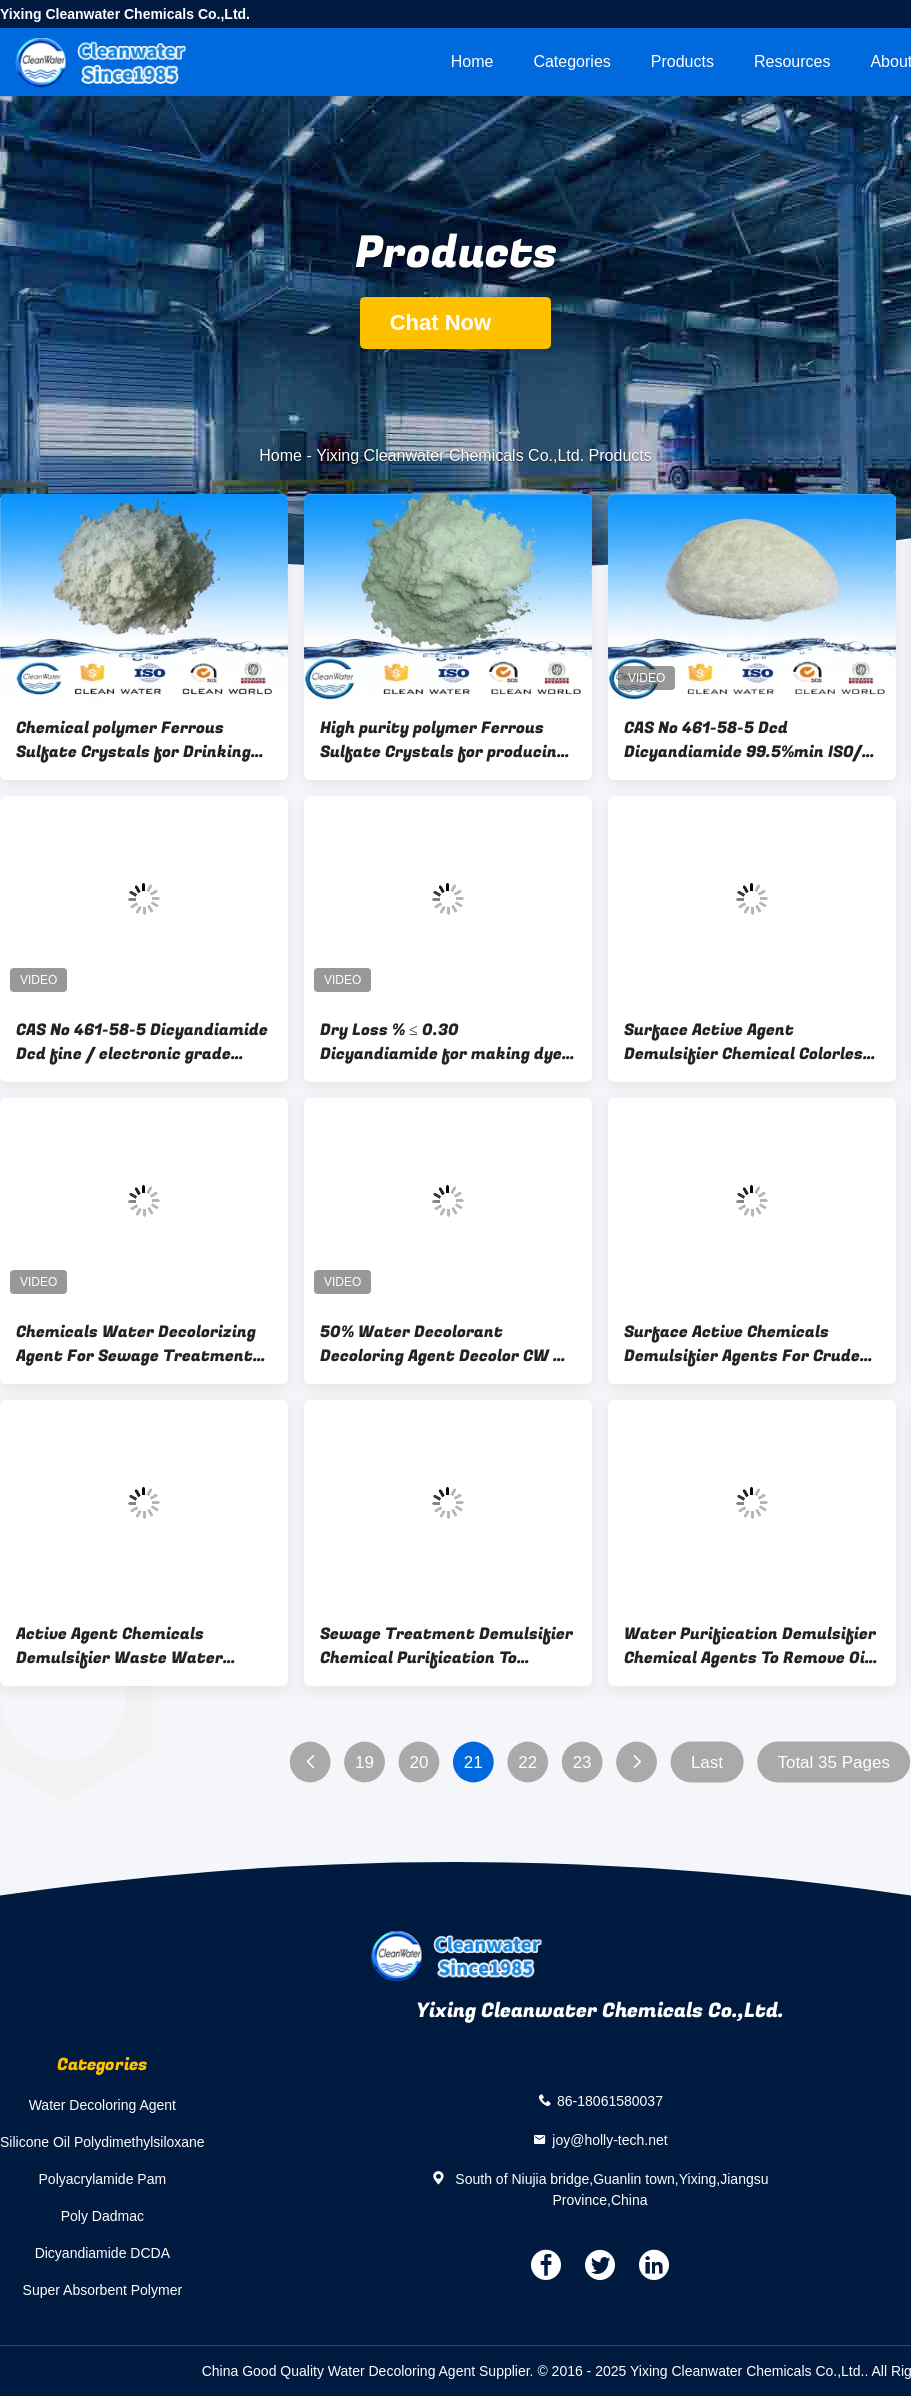 Image resolution: width=911 pixels, height=2396 pixels. What do you see at coordinates (142, 1042) in the screenshot?
I see `CAS No 461-58-5 Dicyandiamide Dcd fine / electronic grade C2H4N4` at bounding box center [142, 1042].